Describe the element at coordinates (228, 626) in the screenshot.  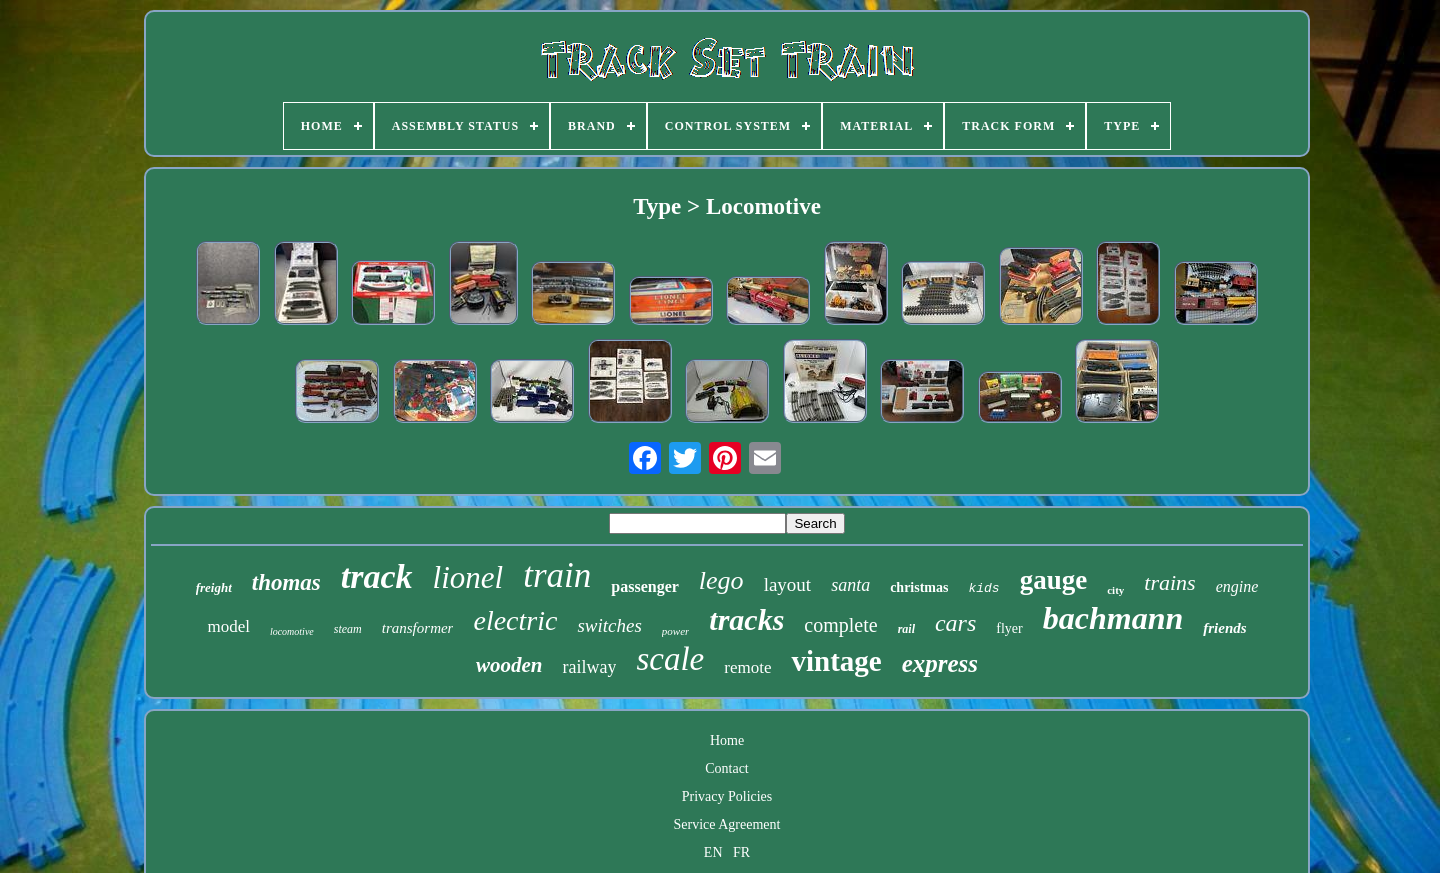
I see `model` at that location.